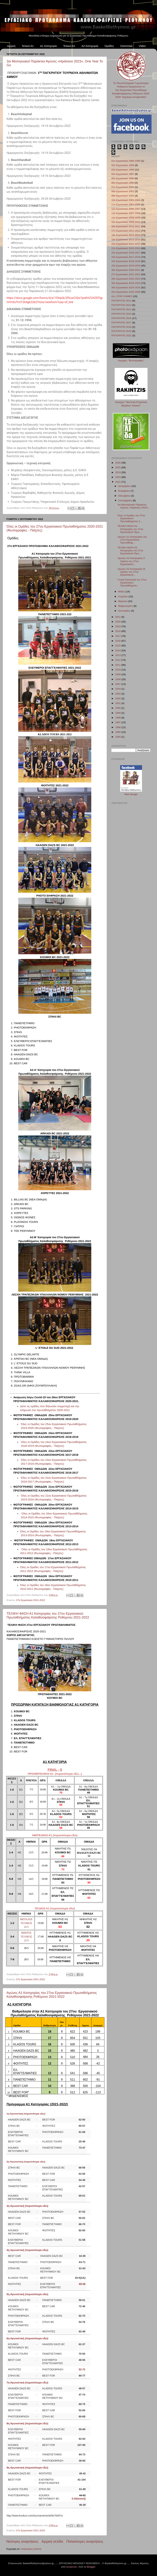 This screenshot has width=157, height=2576. I want to click on 26ο Εργασιακό 2020-2021, so click(125, 270).